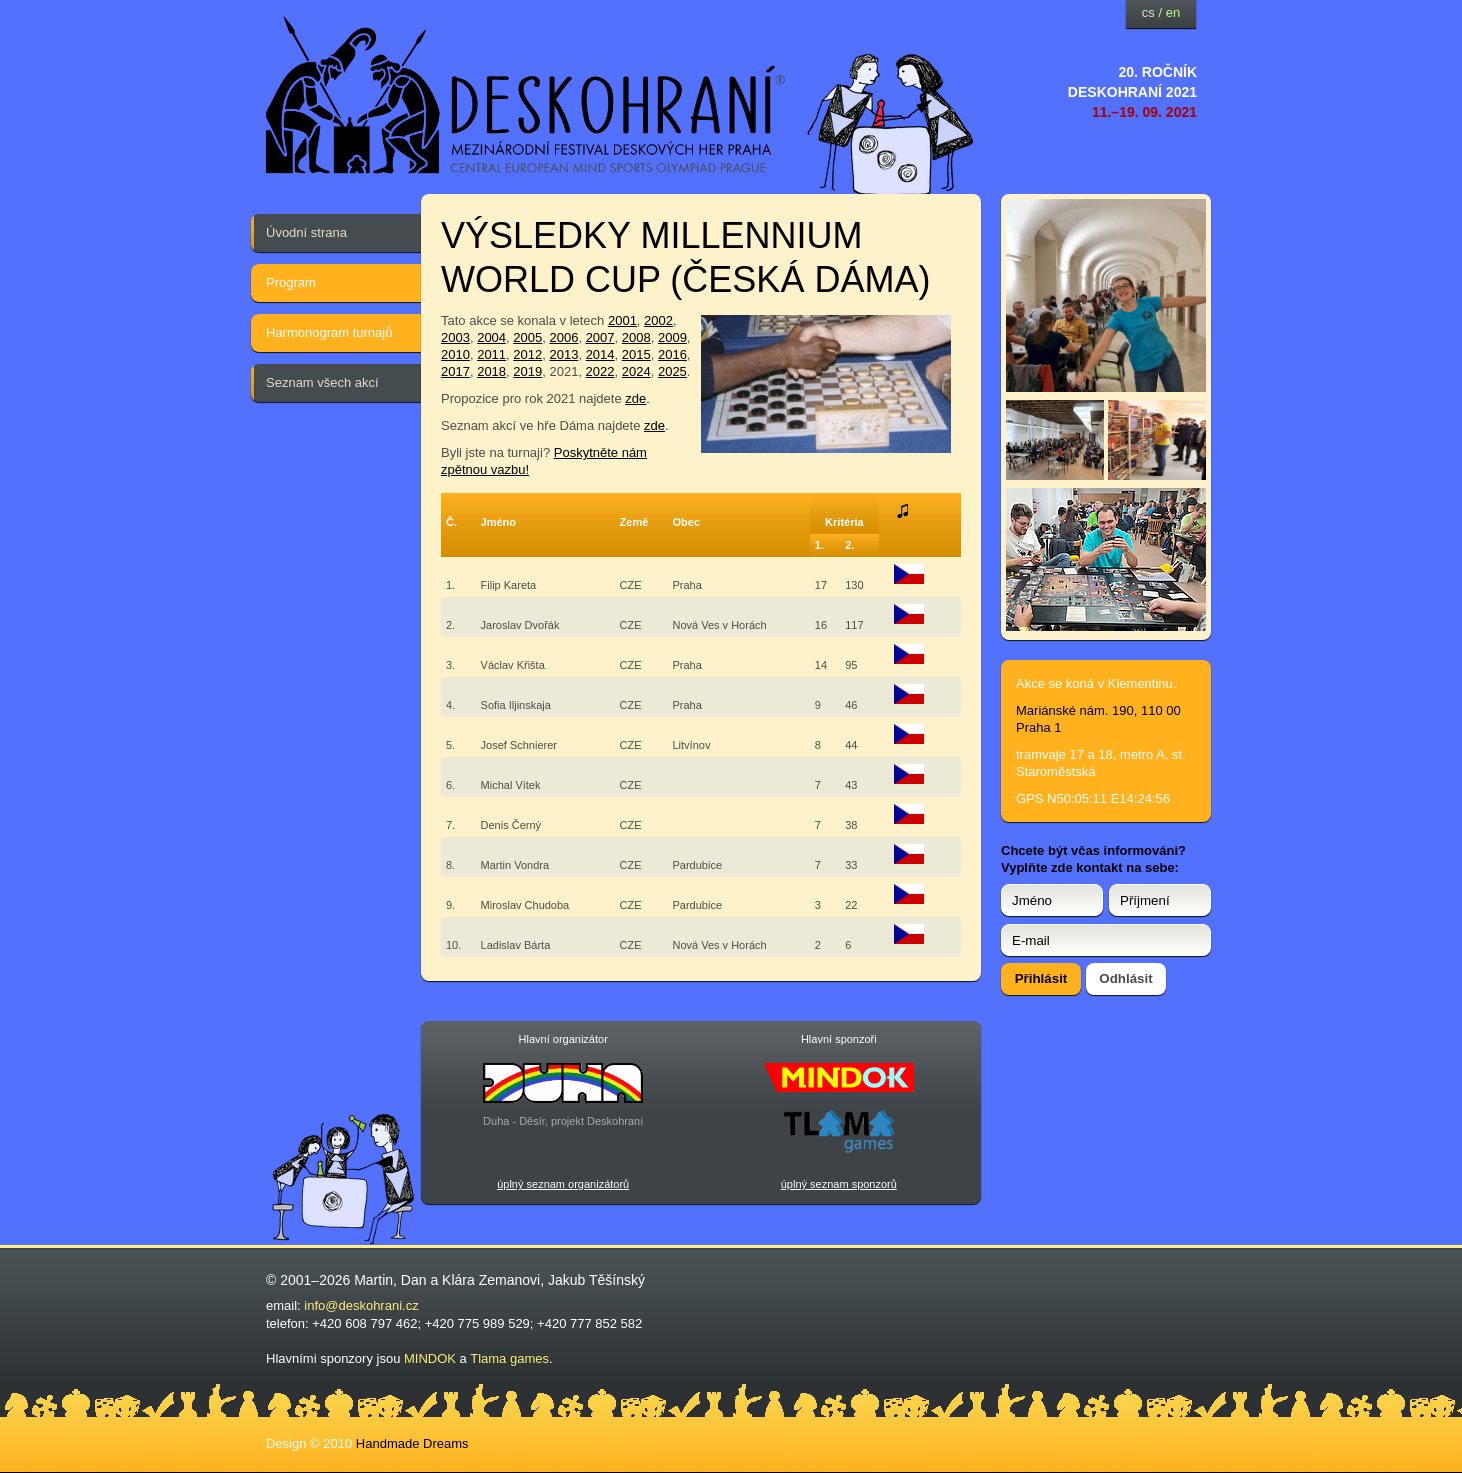 The image size is (1462, 1473). What do you see at coordinates (563, 337) in the screenshot?
I see `2006` at bounding box center [563, 337].